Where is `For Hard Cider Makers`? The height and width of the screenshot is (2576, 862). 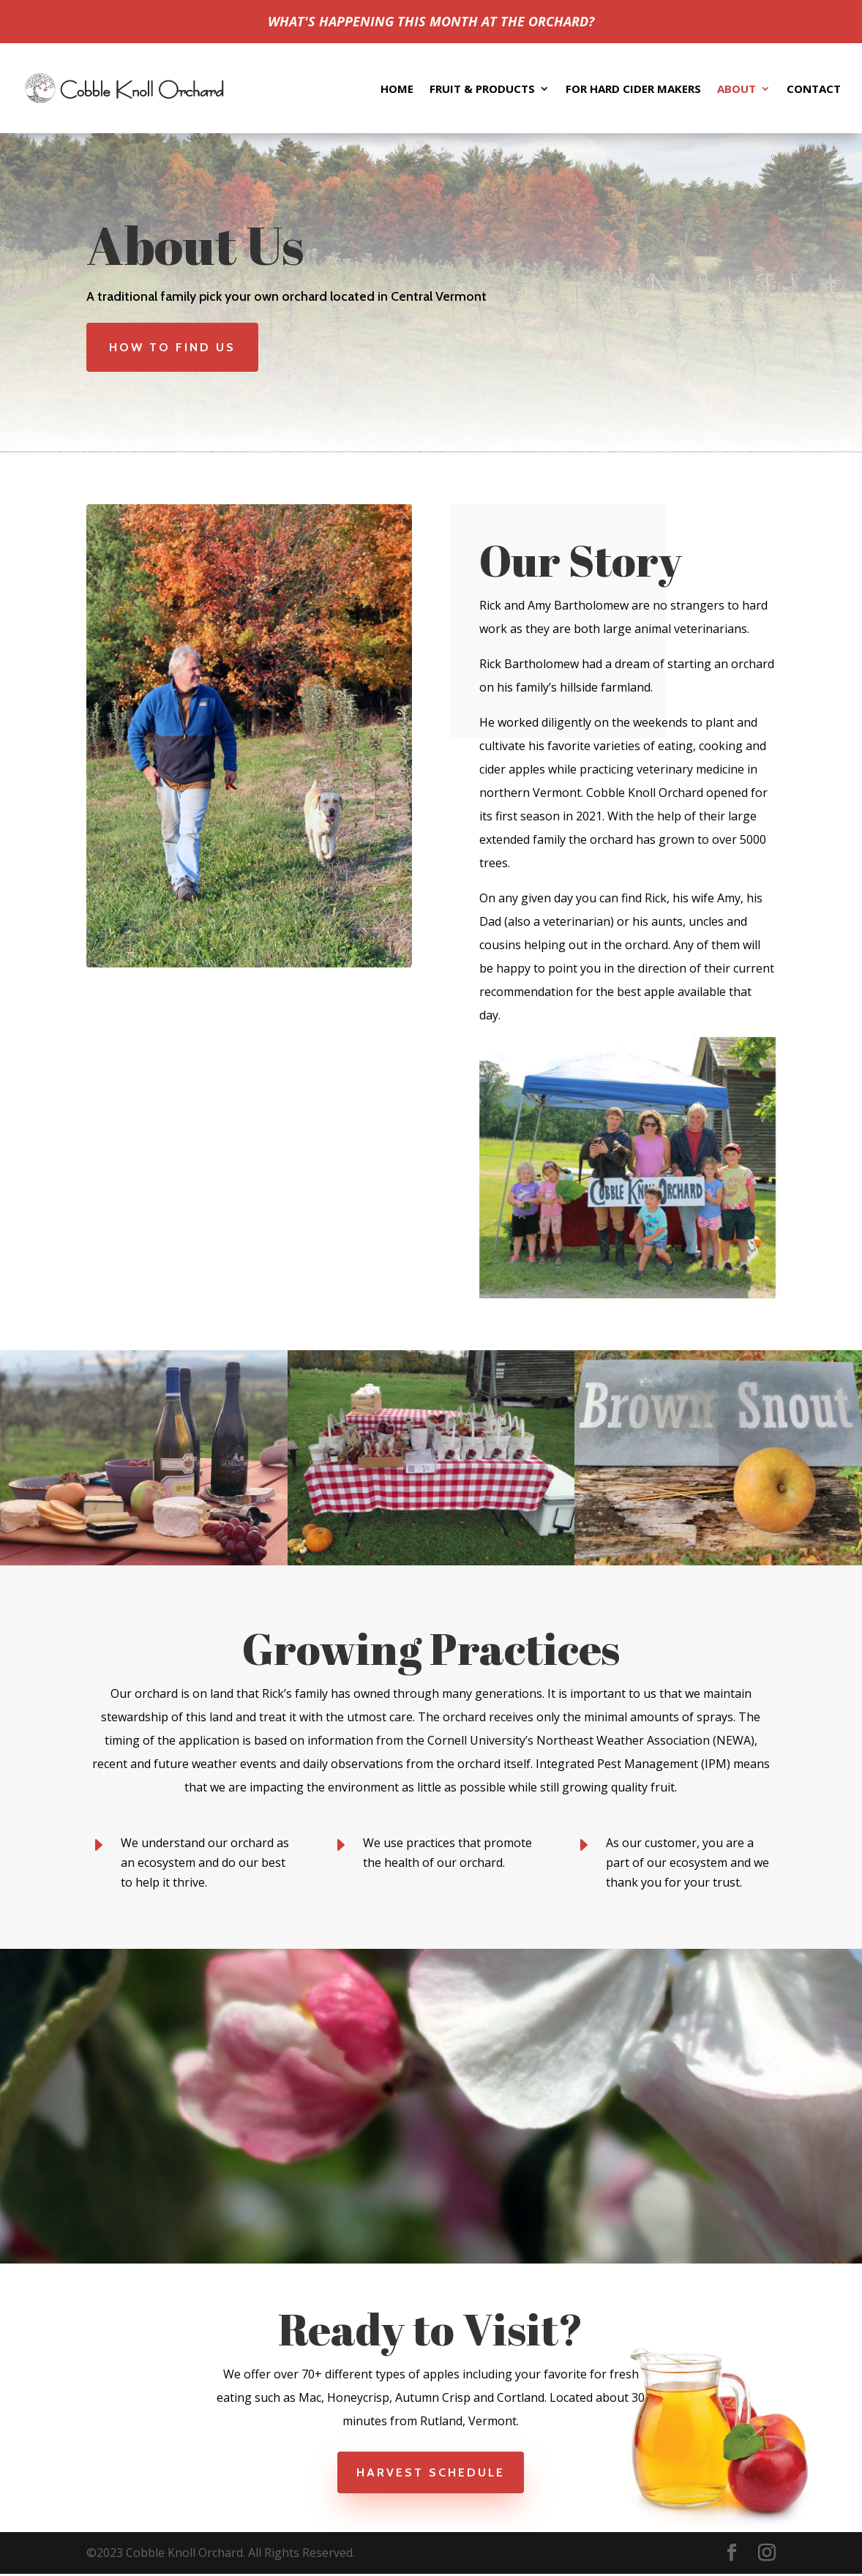 For Hard Cider Makers is located at coordinates (633, 88).